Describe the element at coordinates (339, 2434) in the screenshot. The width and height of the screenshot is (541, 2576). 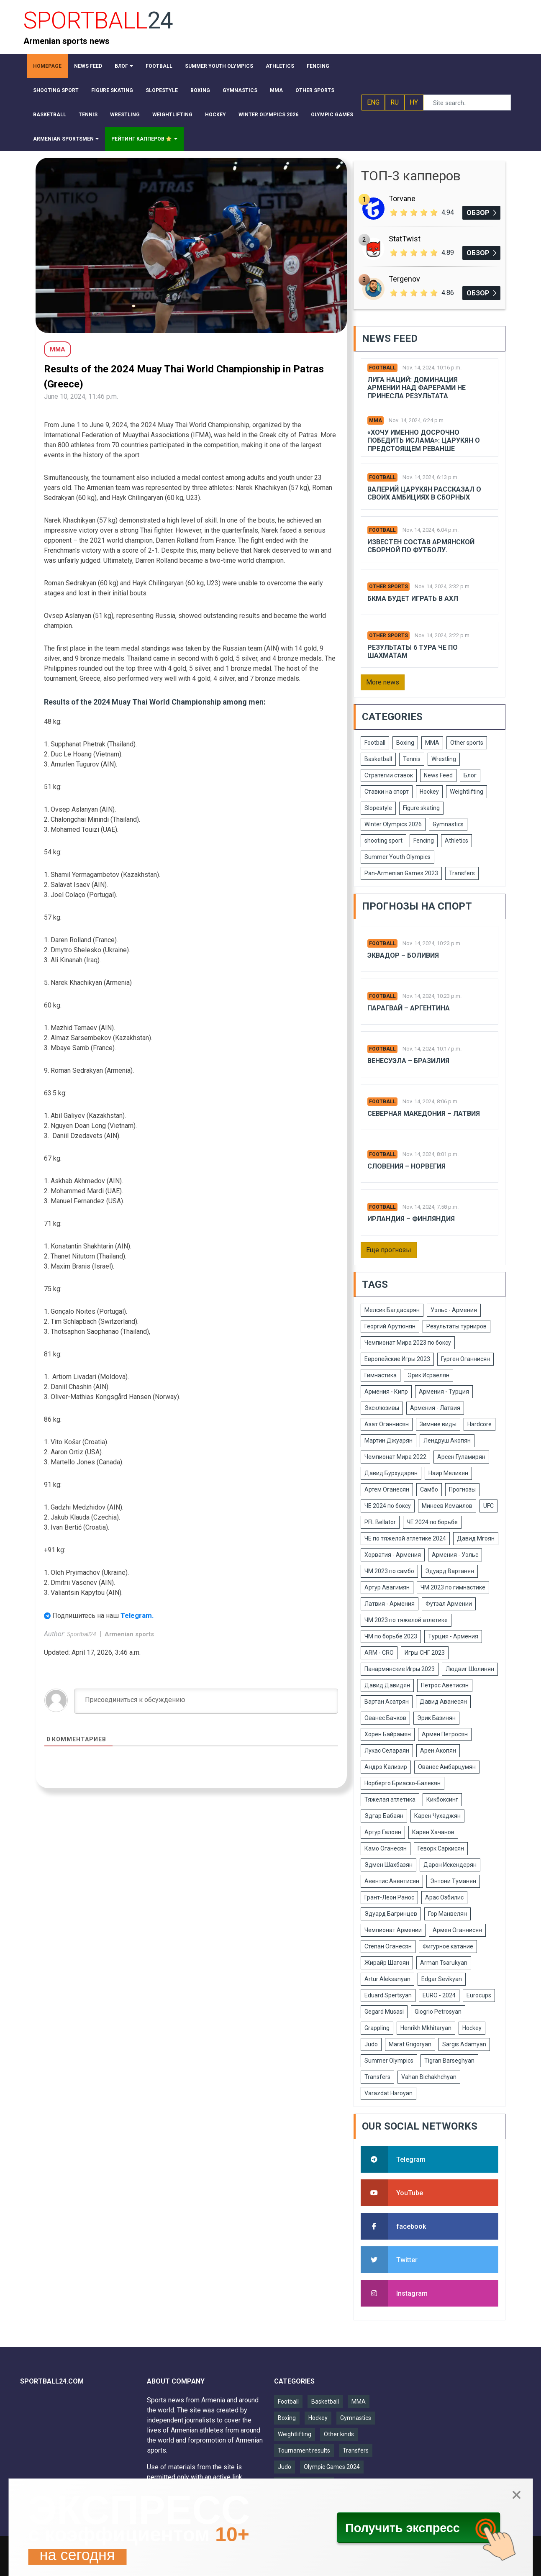
I see `Other kinds` at that location.